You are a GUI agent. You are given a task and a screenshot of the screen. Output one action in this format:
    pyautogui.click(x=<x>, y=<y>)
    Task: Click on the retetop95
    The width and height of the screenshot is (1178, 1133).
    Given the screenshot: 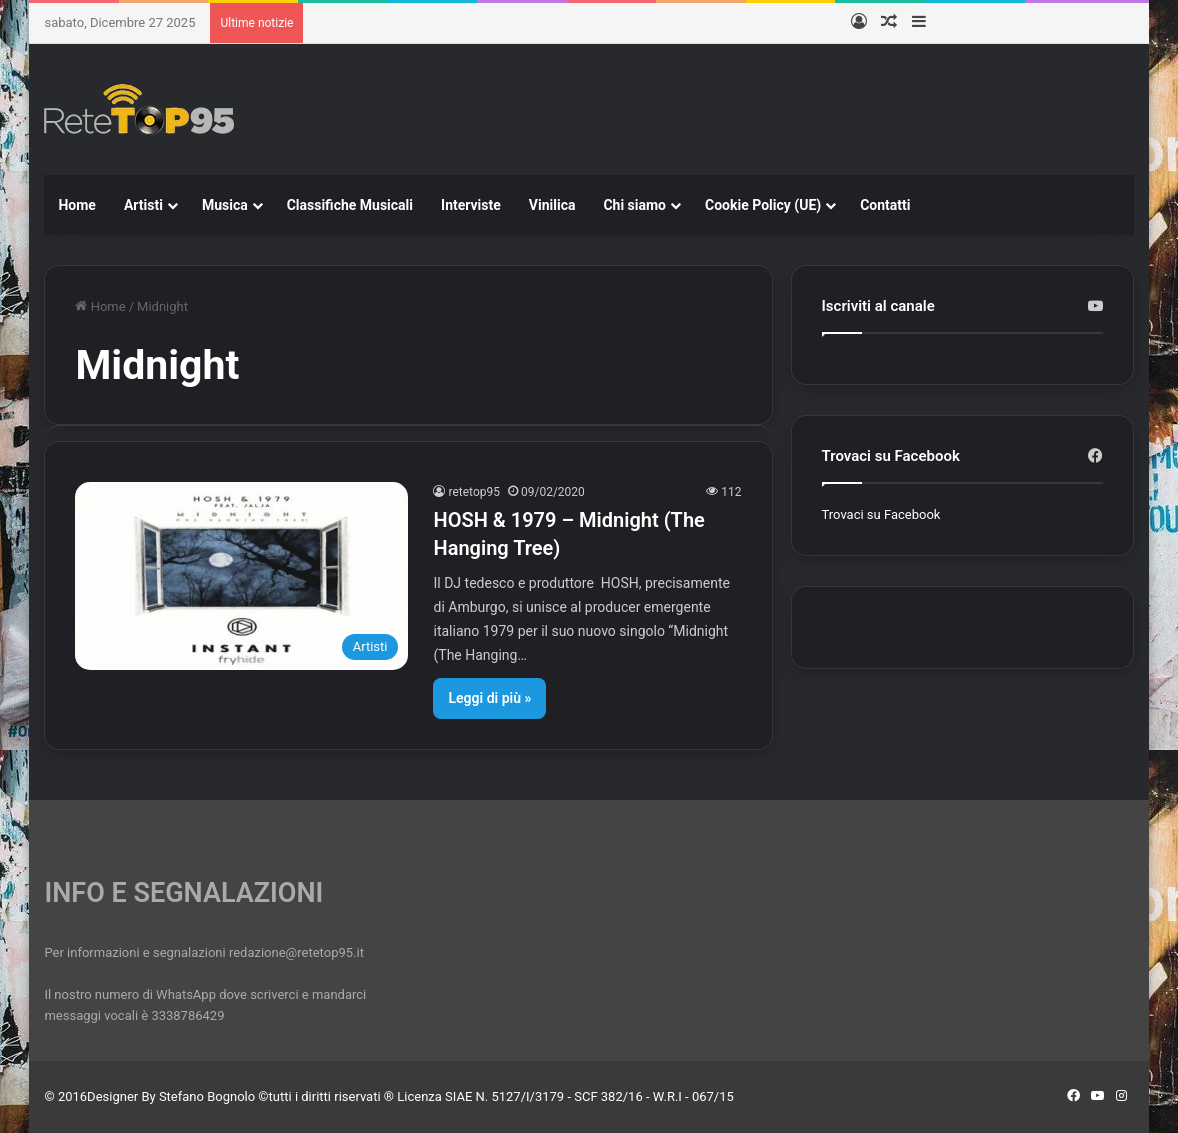 What is the action you would take?
    pyautogui.click(x=474, y=492)
    